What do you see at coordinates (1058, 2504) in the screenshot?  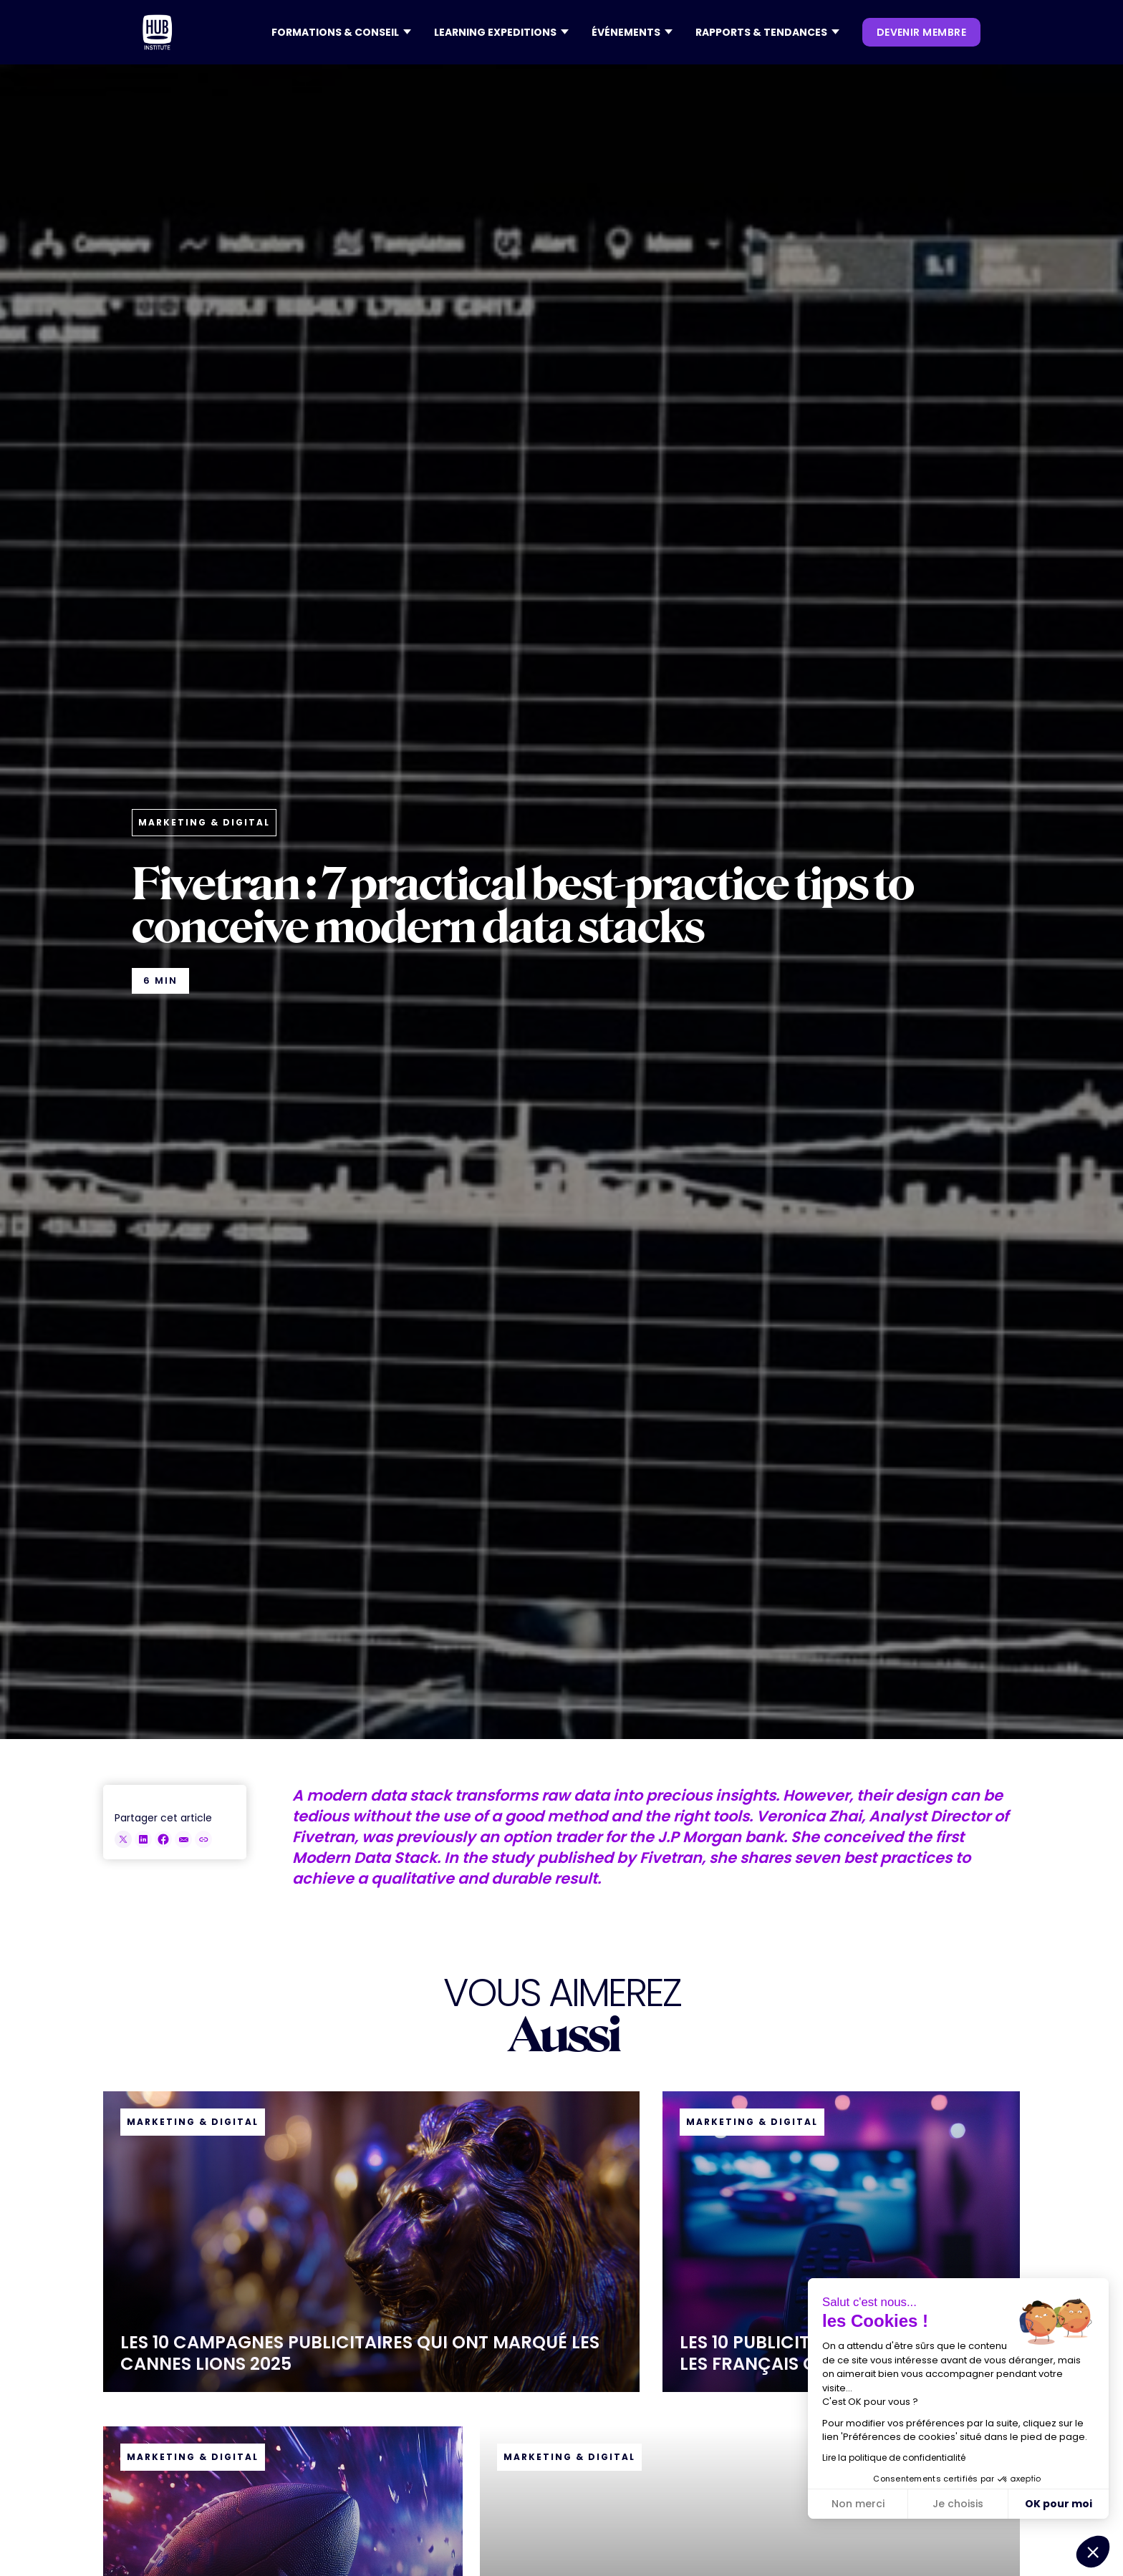 I see `OK pour moi [Accepter les cookies]` at bounding box center [1058, 2504].